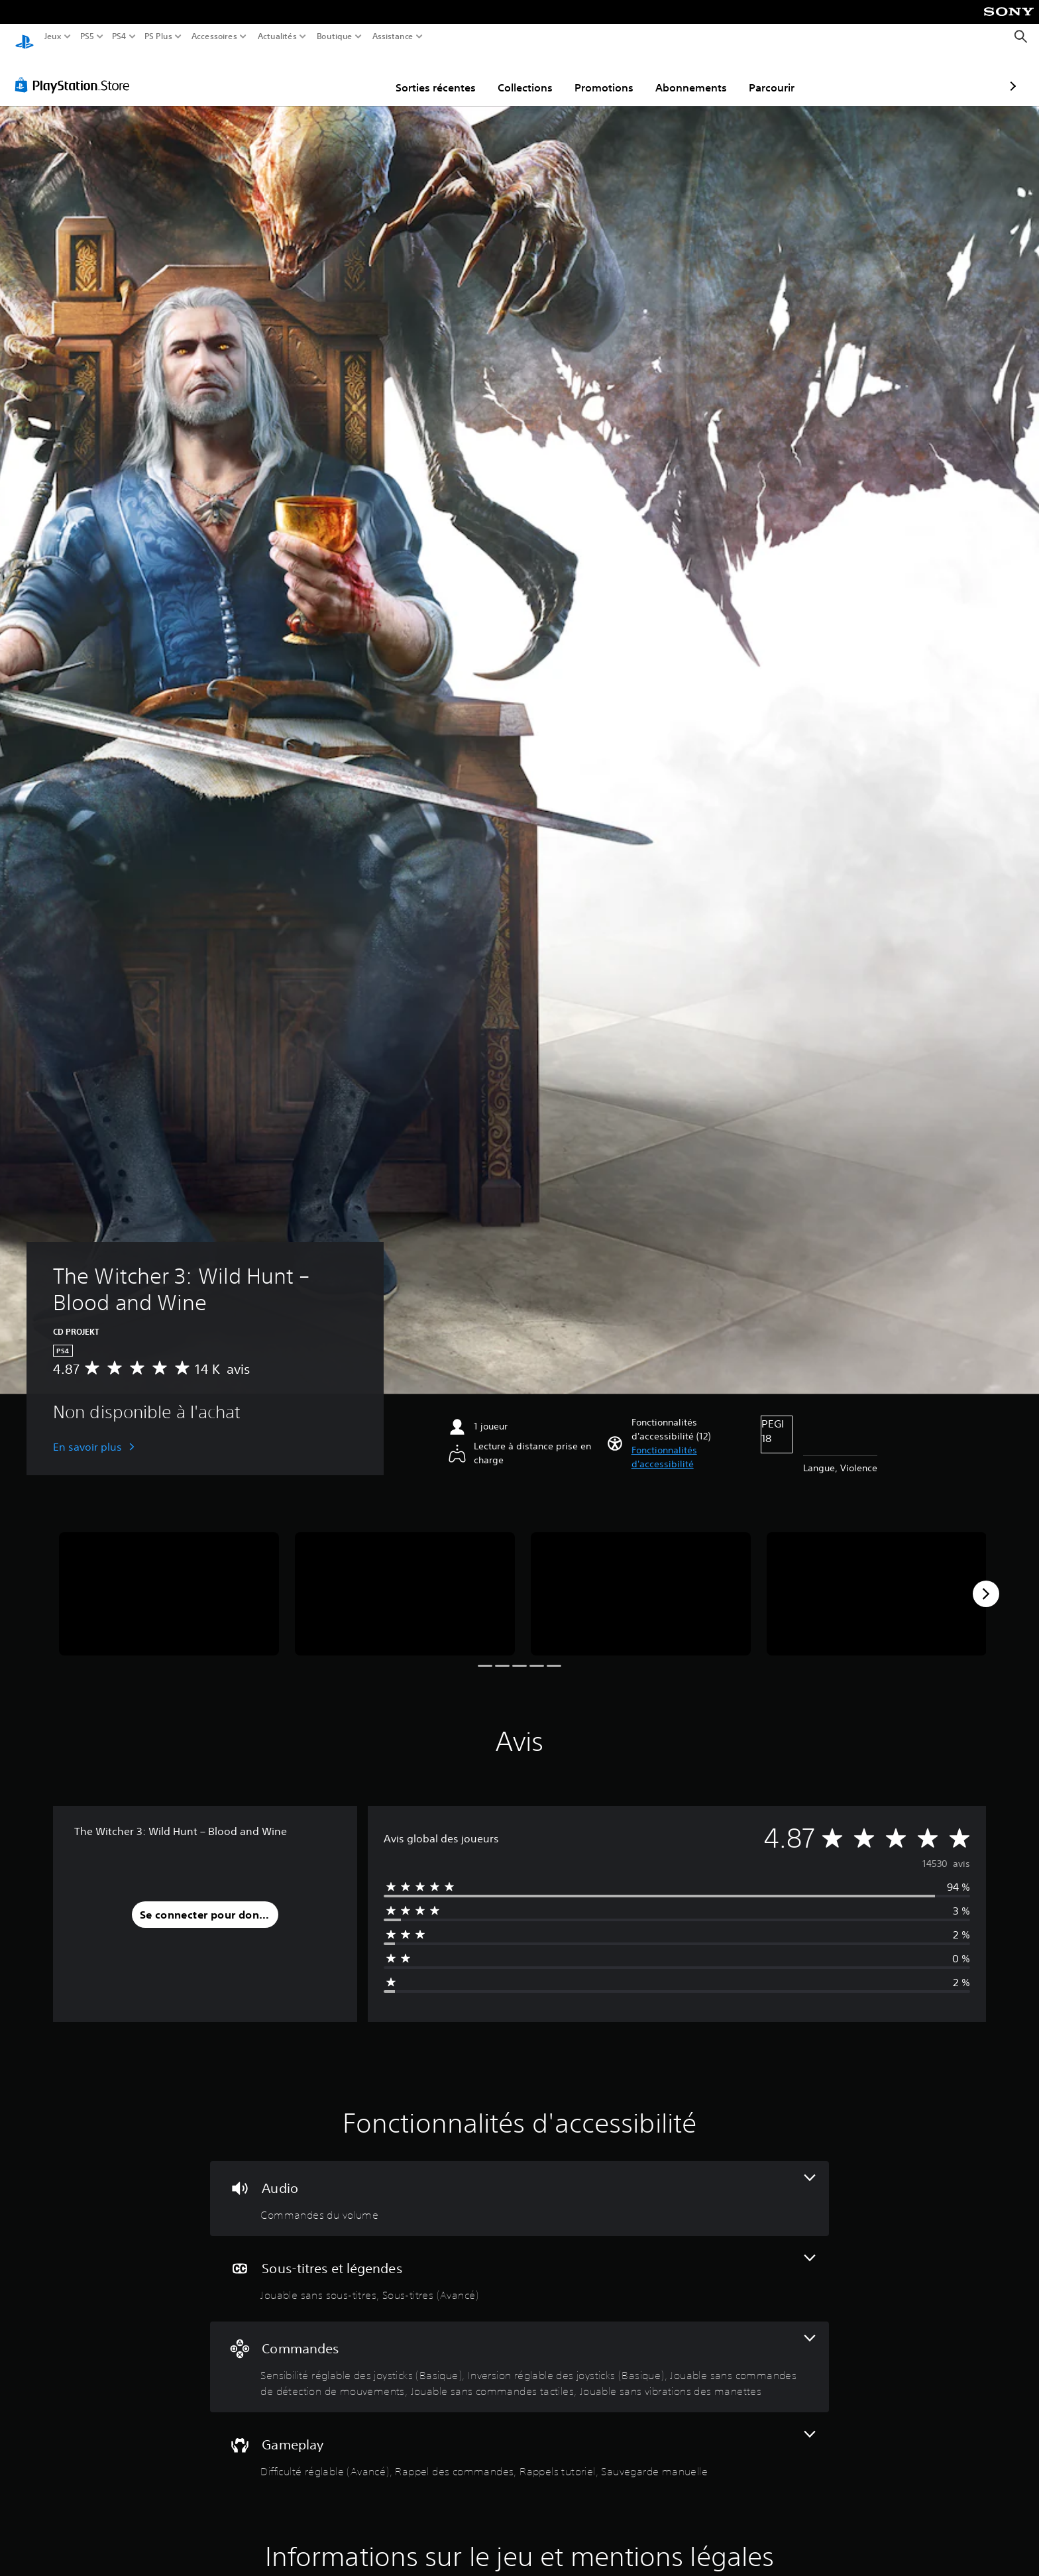 The width and height of the screenshot is (1039, 2576). Describe the element at coordinates (359, 75) in the screenshot. I see `Sorties récentes` at that location.